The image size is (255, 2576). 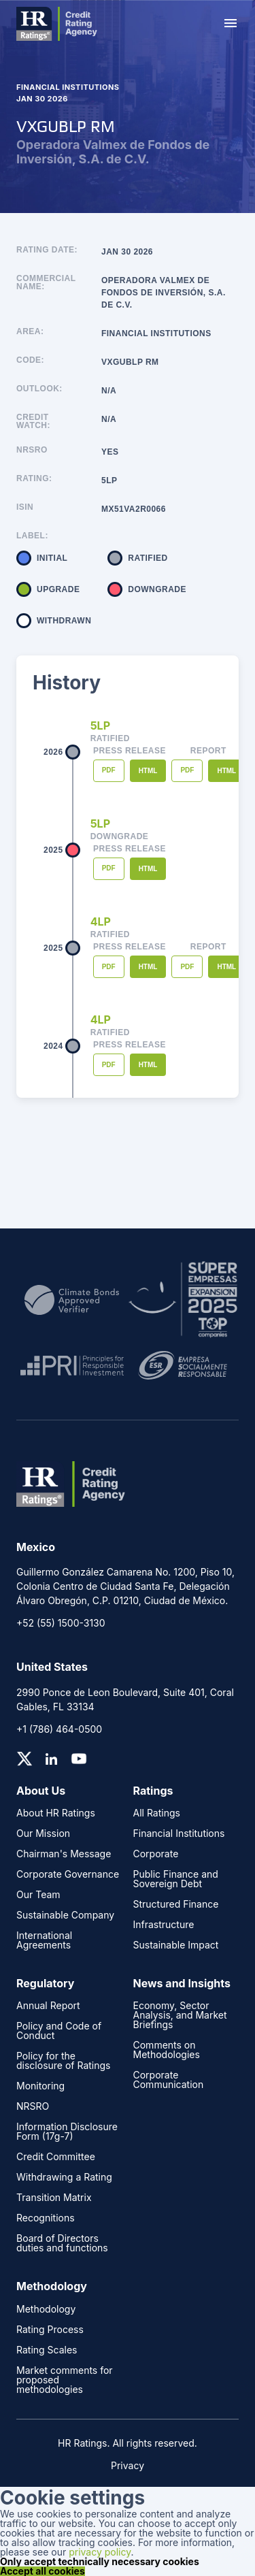 What do you see at coordinates (54, 2197) in the screenshot?
I see `Transition Matrix` at bounding box center [54, 2197].